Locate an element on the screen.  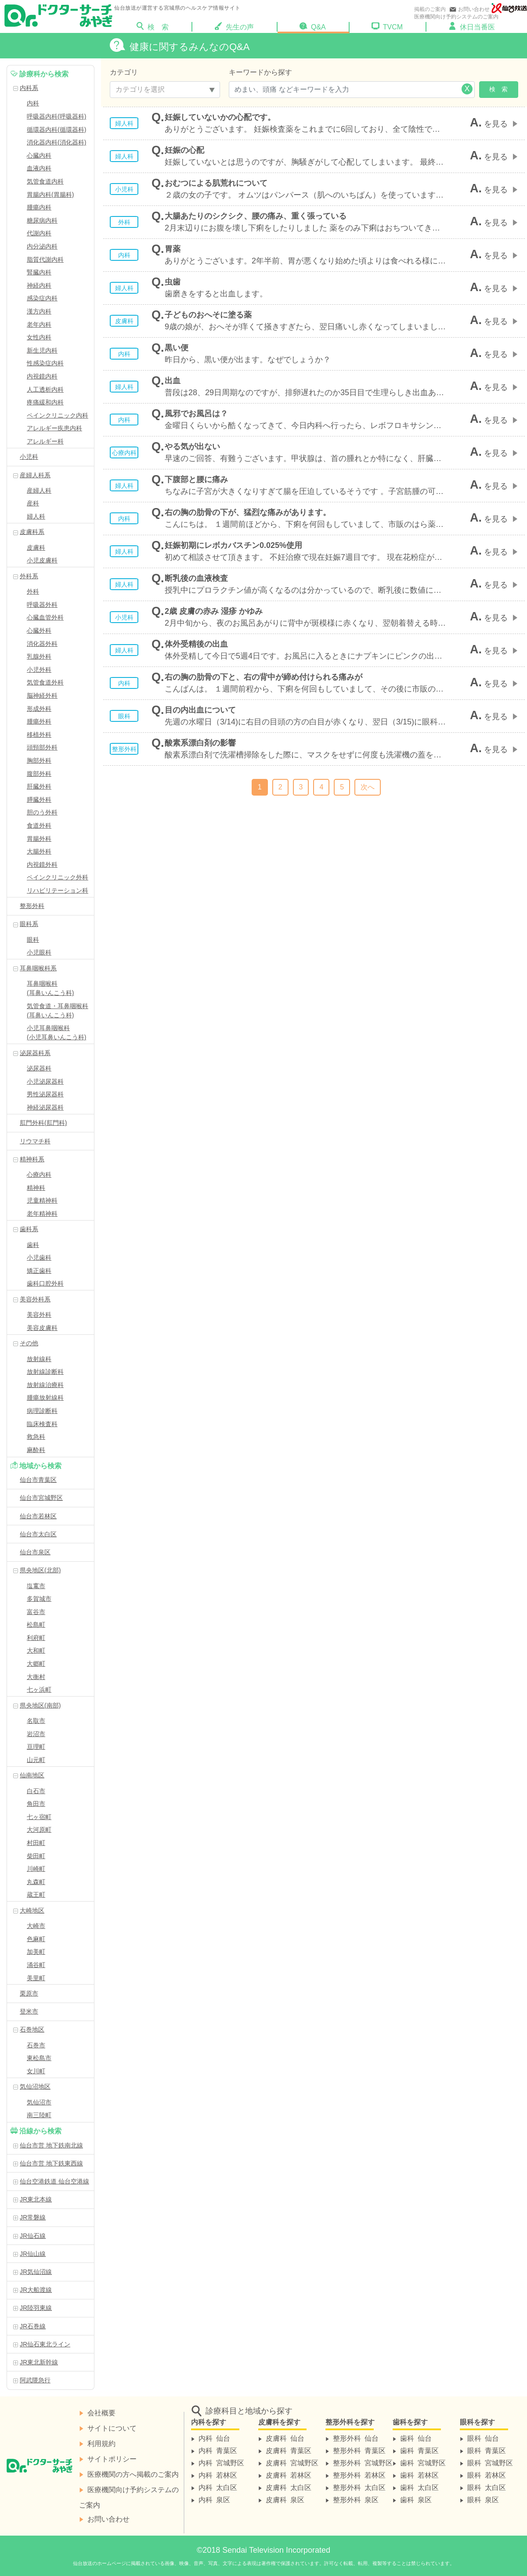
産婦人科系 is located at coordinates (35, 475).